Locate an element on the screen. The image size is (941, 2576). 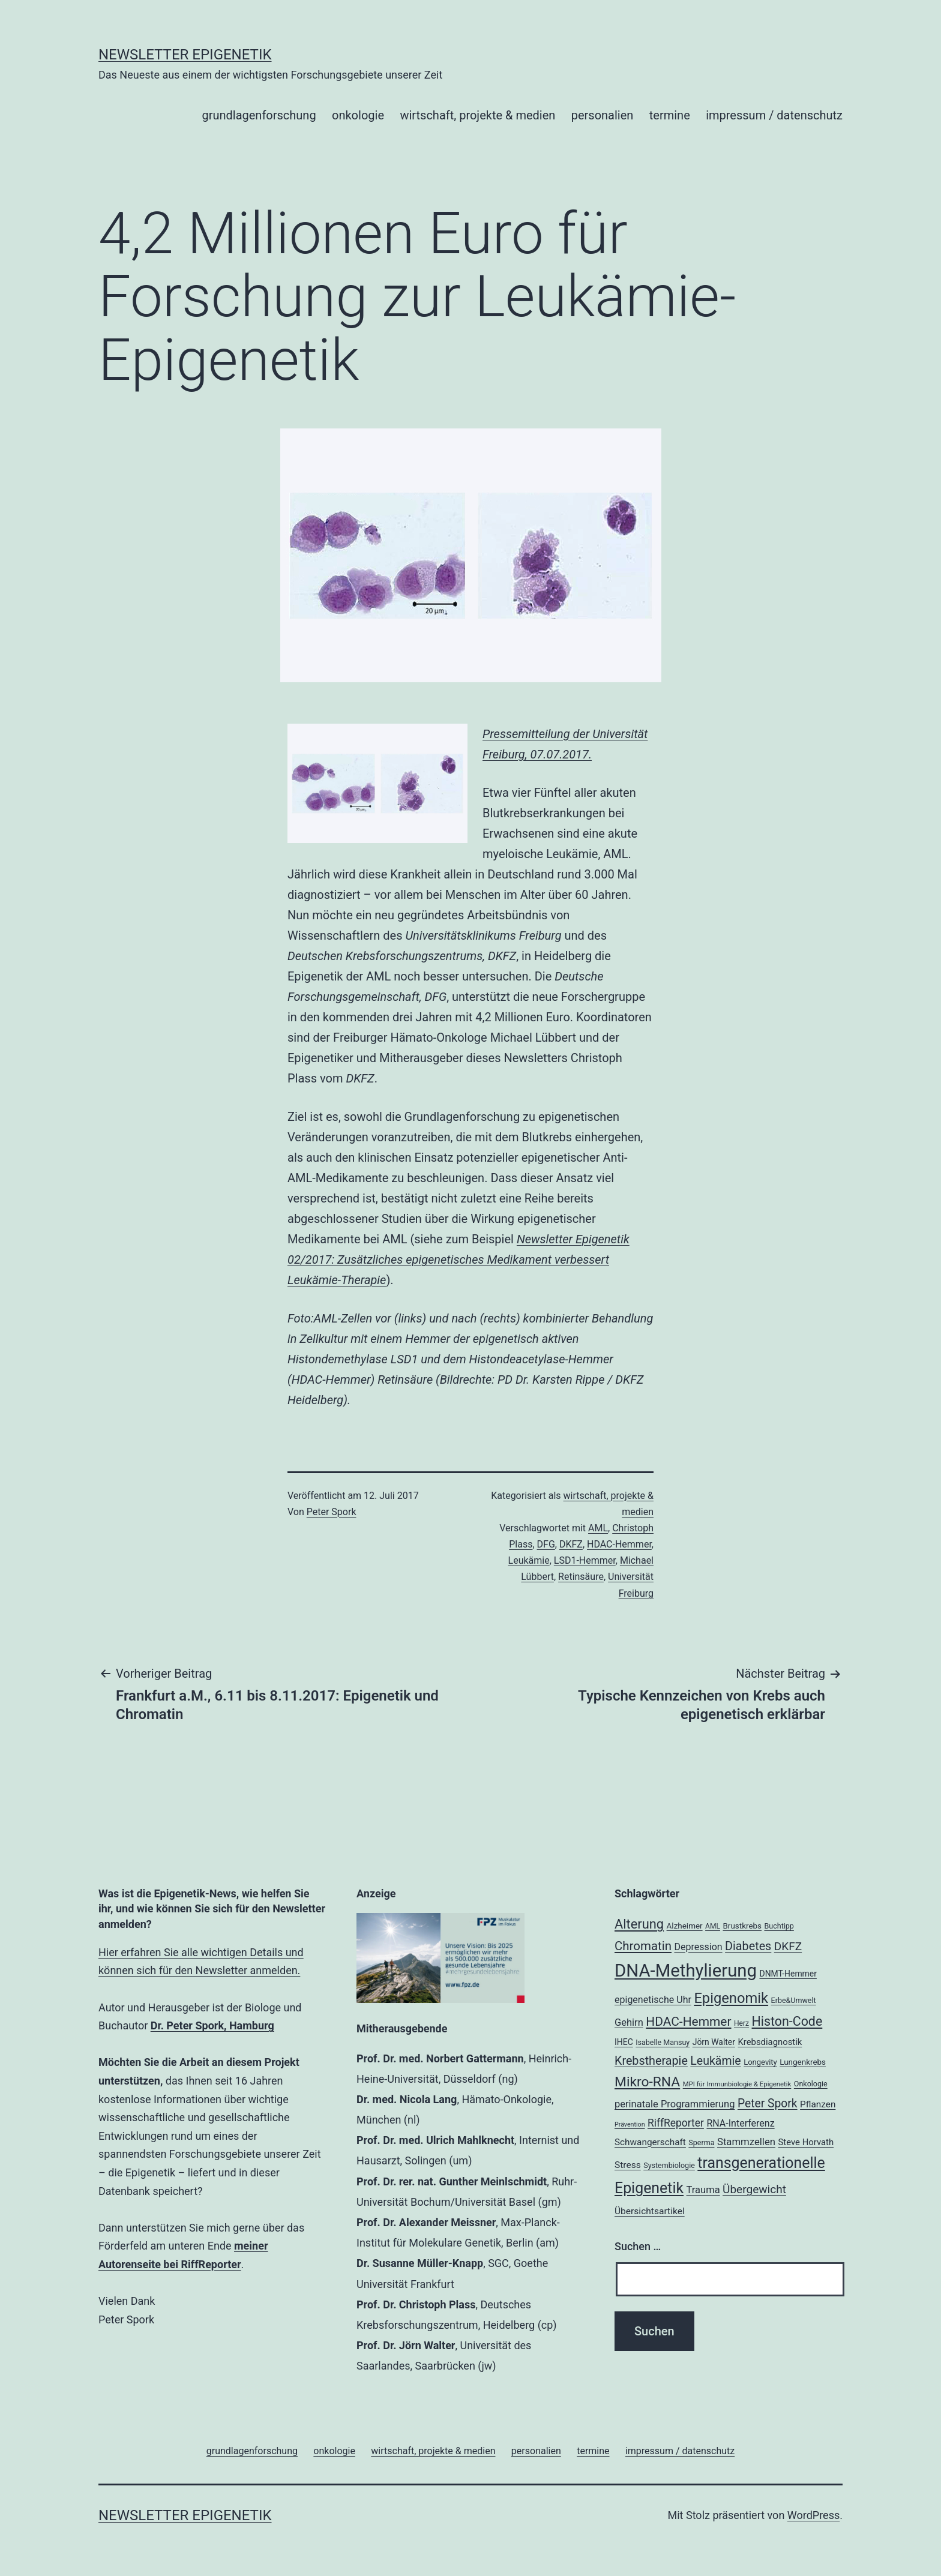
onkologie is located at coordinates (358, 115).